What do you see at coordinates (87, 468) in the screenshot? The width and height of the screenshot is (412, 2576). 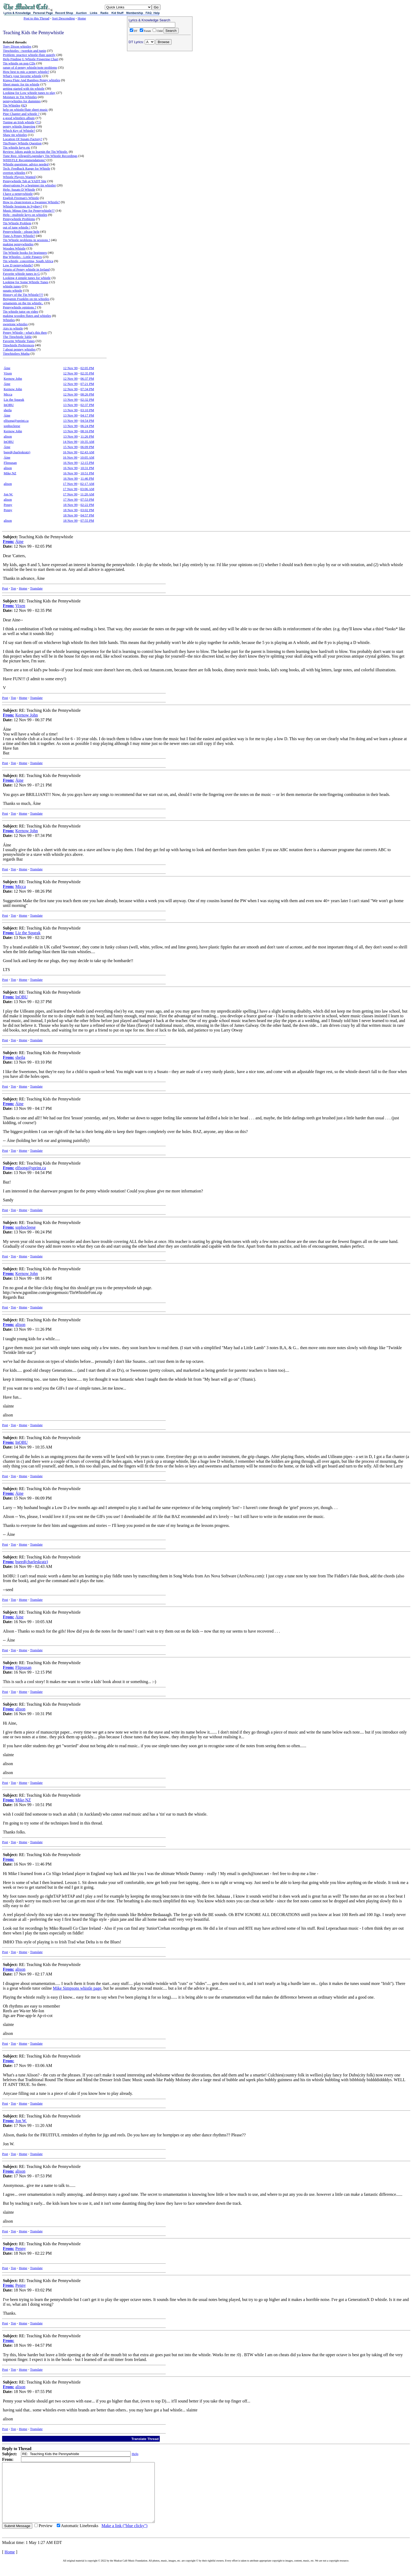 I see `10:31 PM` at bounding box center [87, 468].